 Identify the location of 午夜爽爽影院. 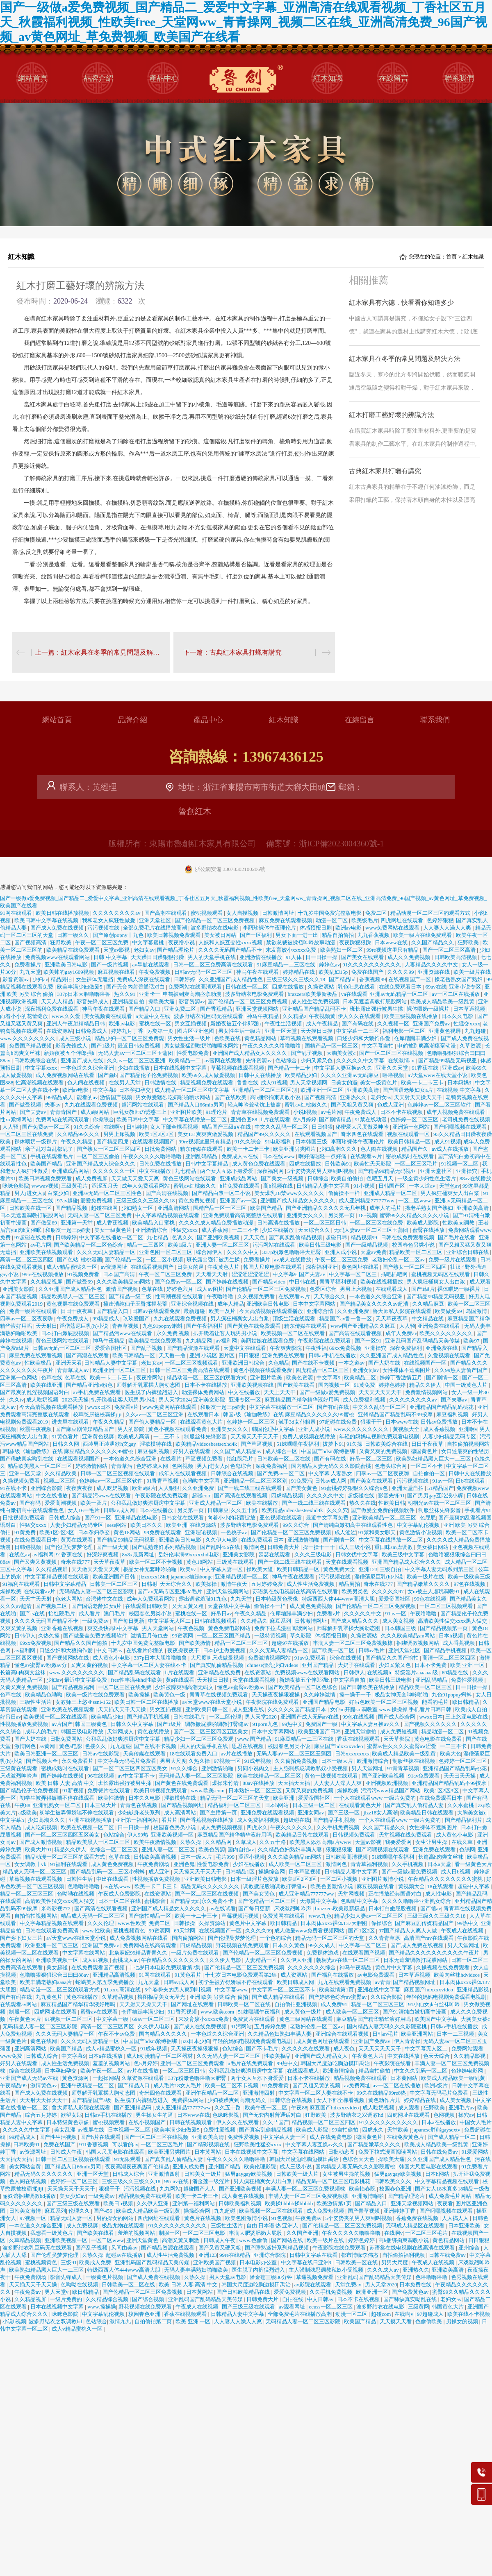
(286, 1348).